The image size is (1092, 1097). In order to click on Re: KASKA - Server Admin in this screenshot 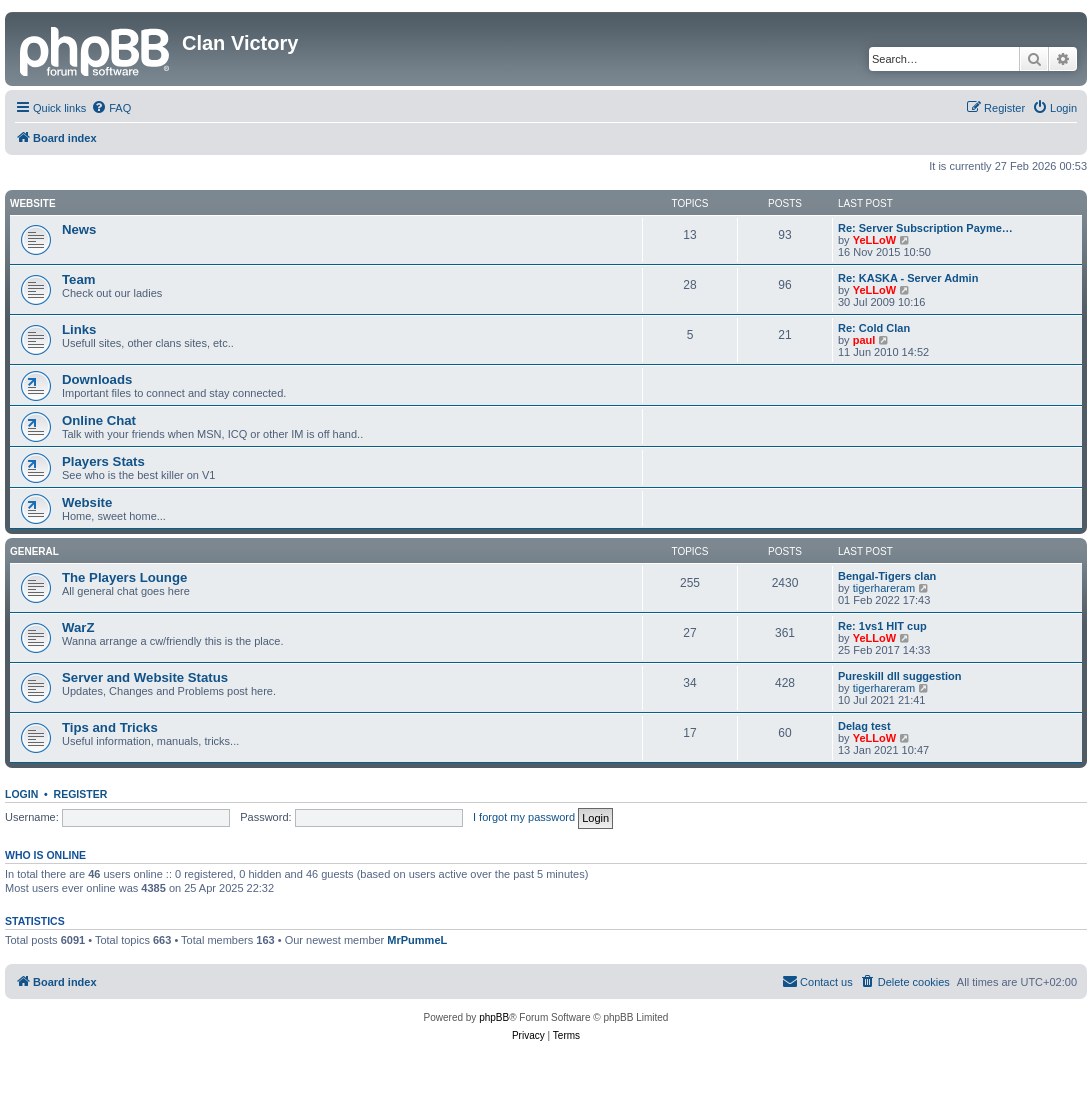, I will do `click(908, 278)`.